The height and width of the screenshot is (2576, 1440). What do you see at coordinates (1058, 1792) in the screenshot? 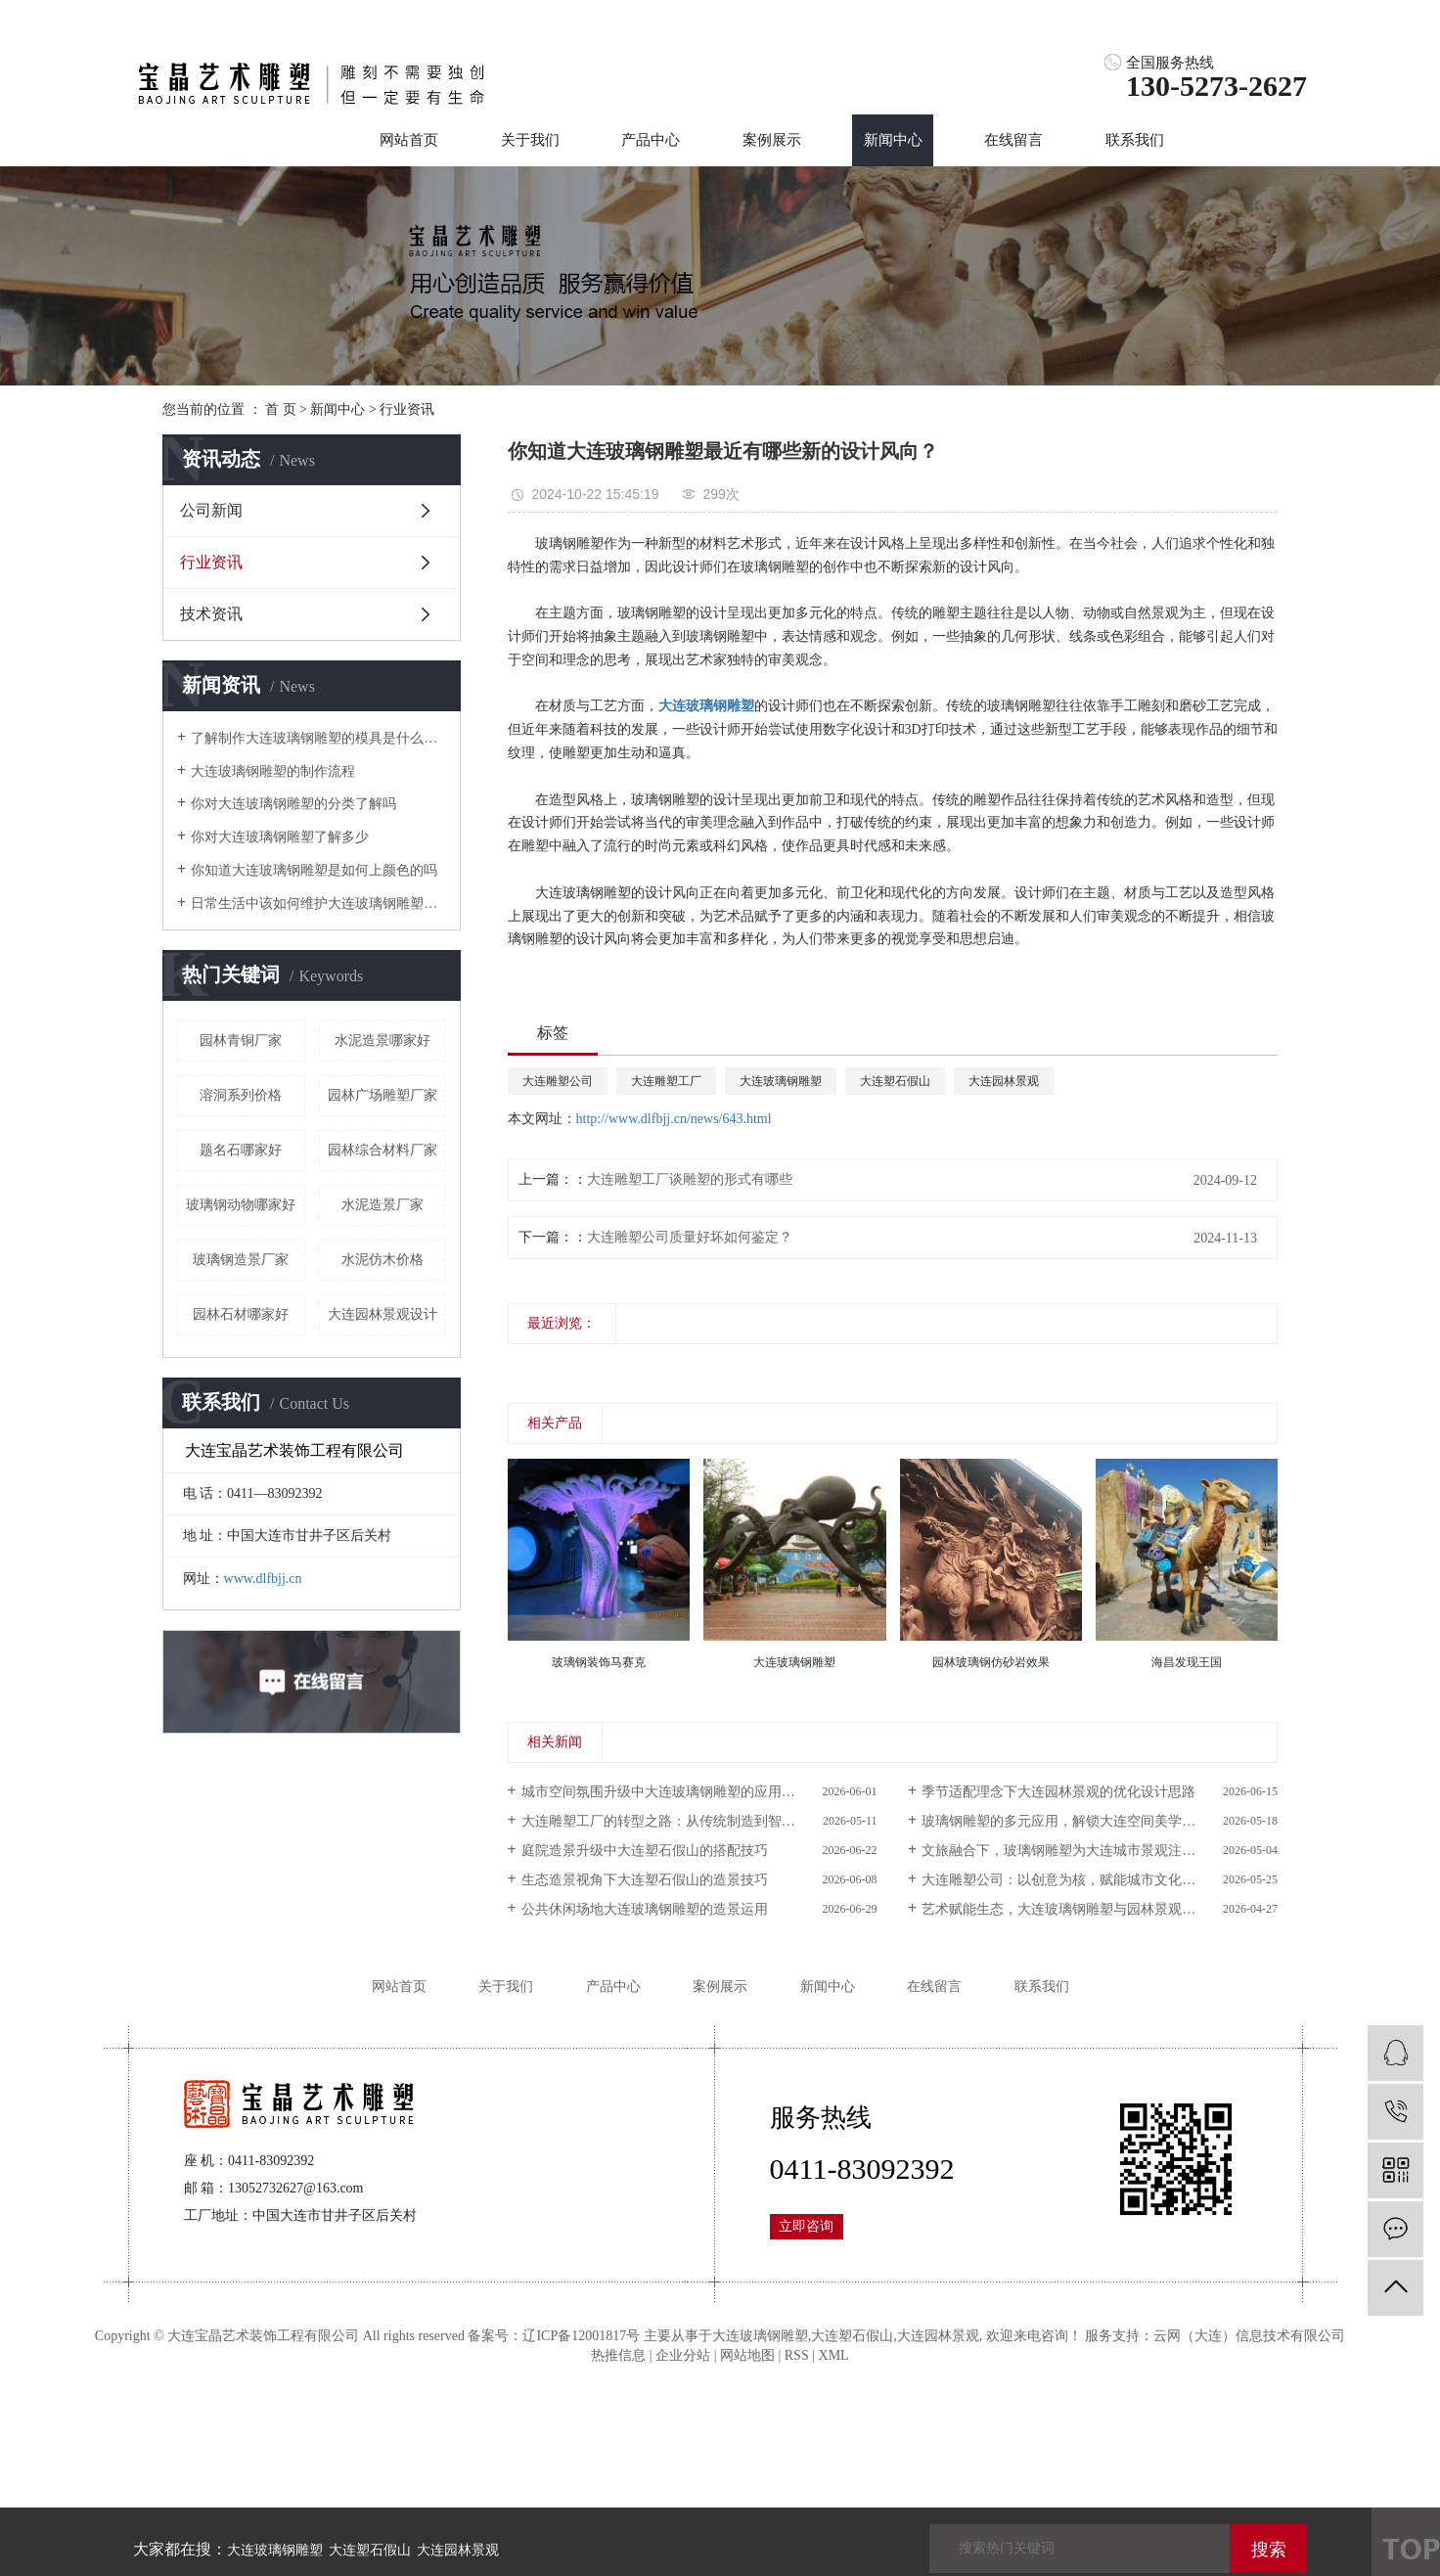
I see `季节适配理念下大连园林景观的优化设计思路` at bounding box center [1058, 1792].